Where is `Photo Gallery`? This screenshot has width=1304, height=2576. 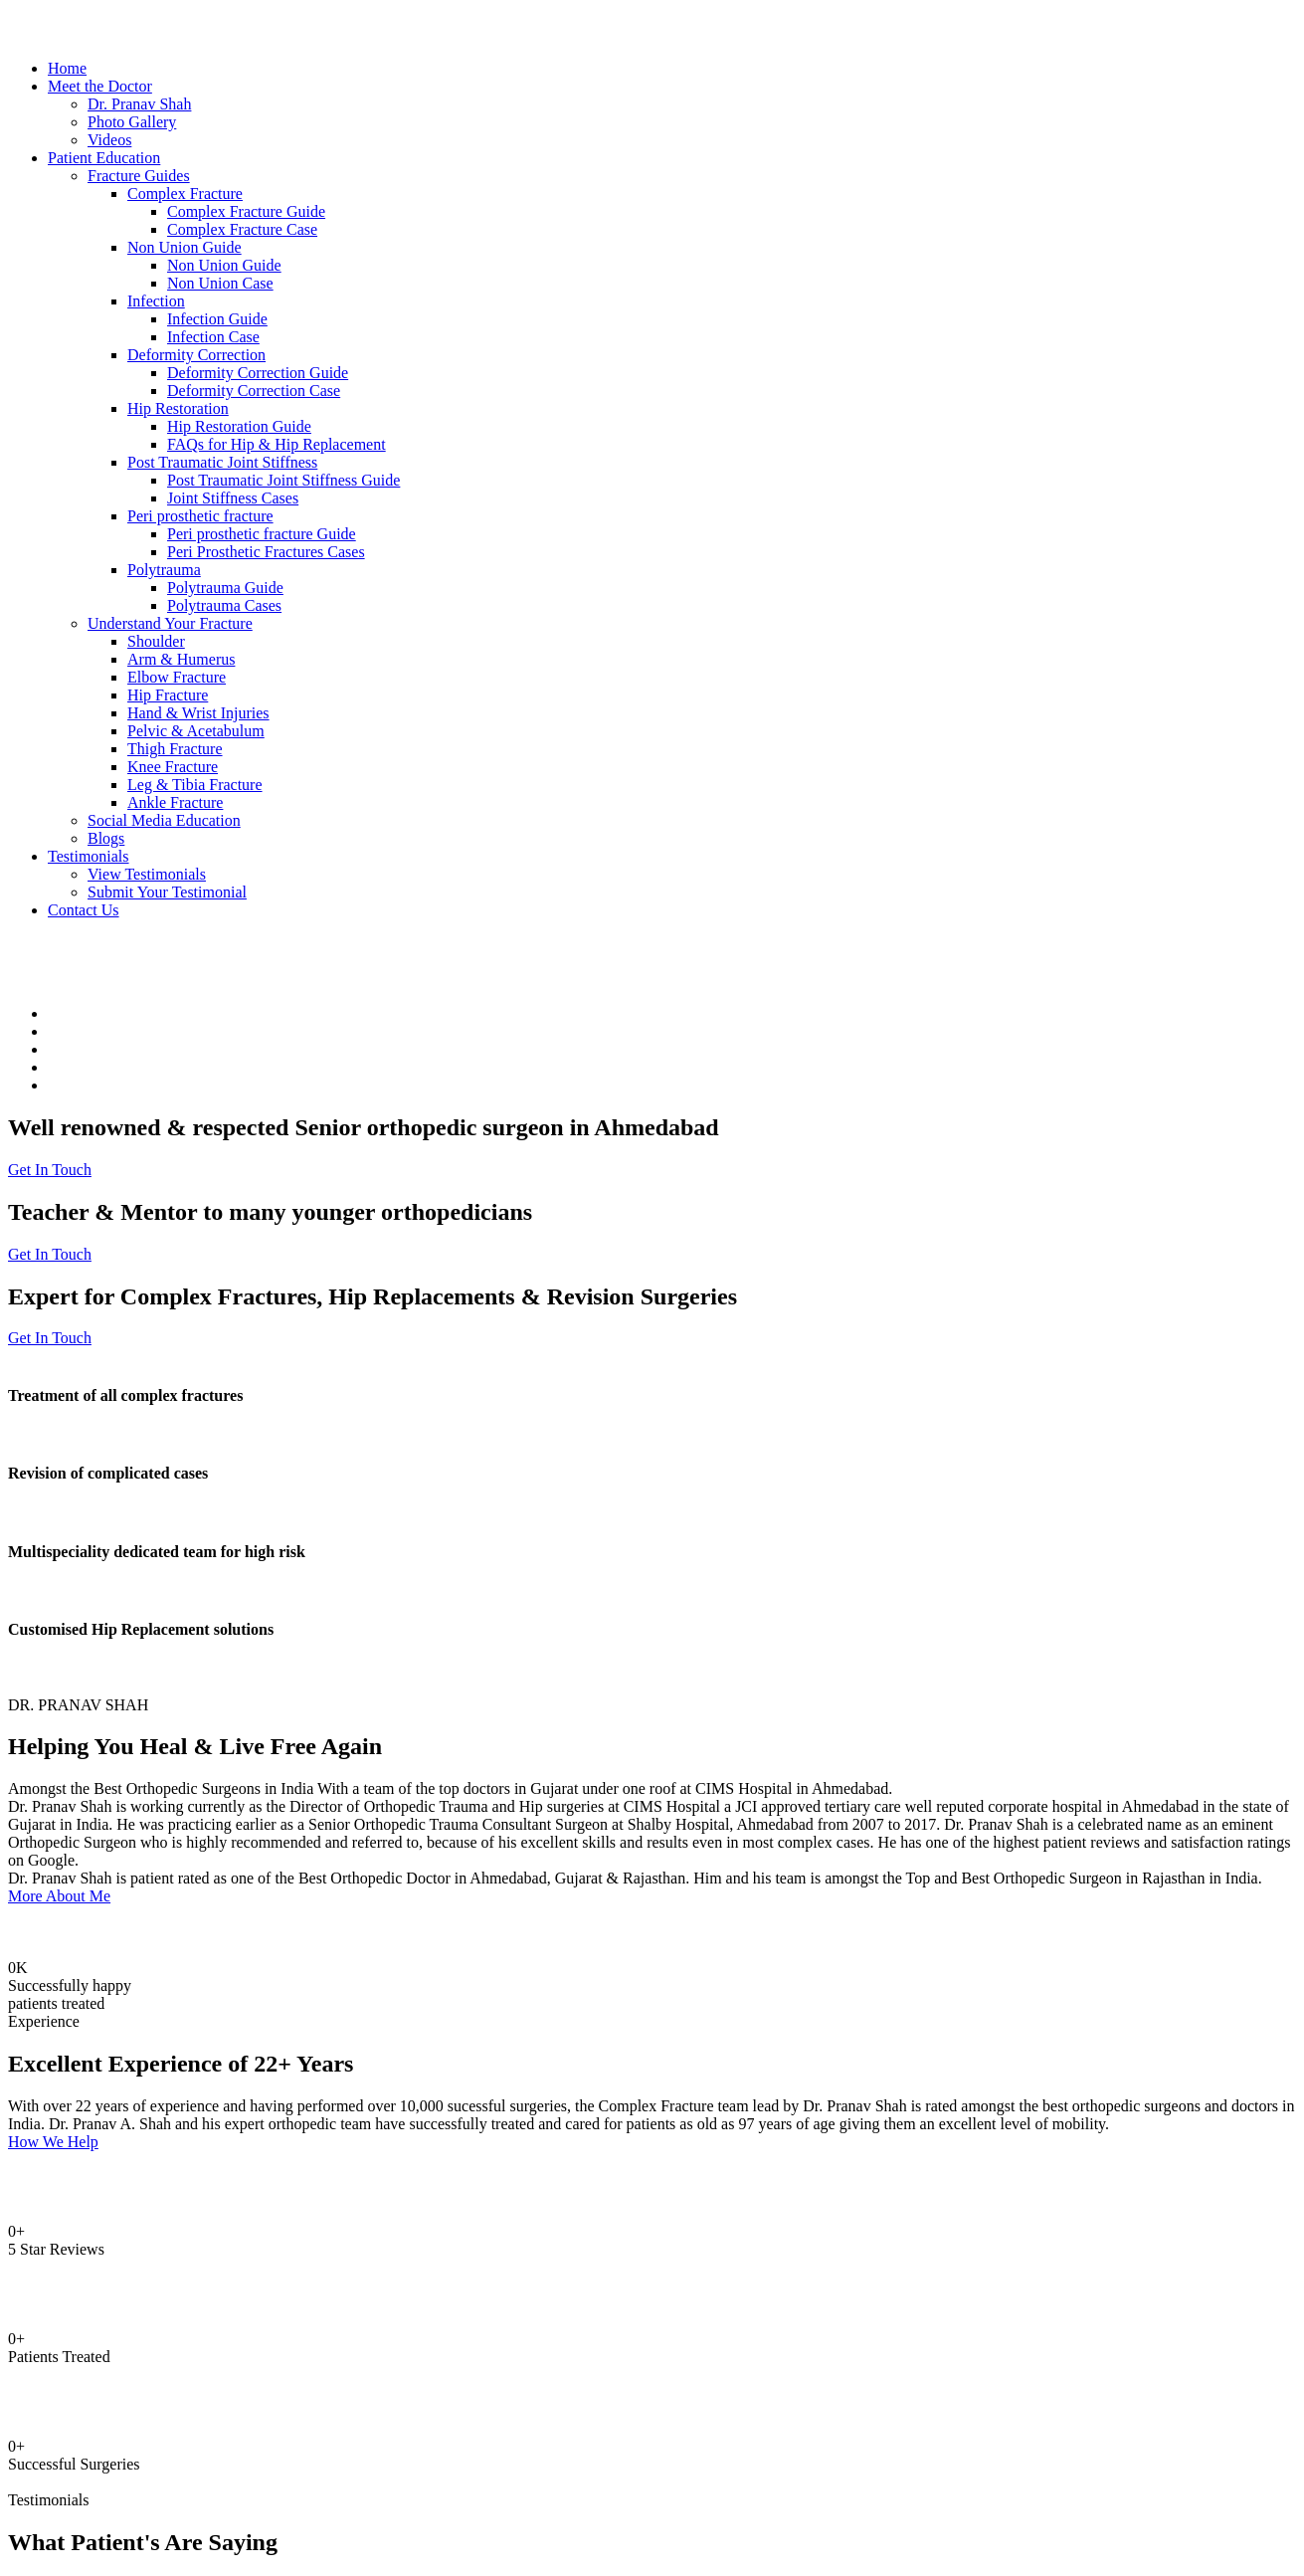
Photo Gallery is located at coordinates (132, 121).